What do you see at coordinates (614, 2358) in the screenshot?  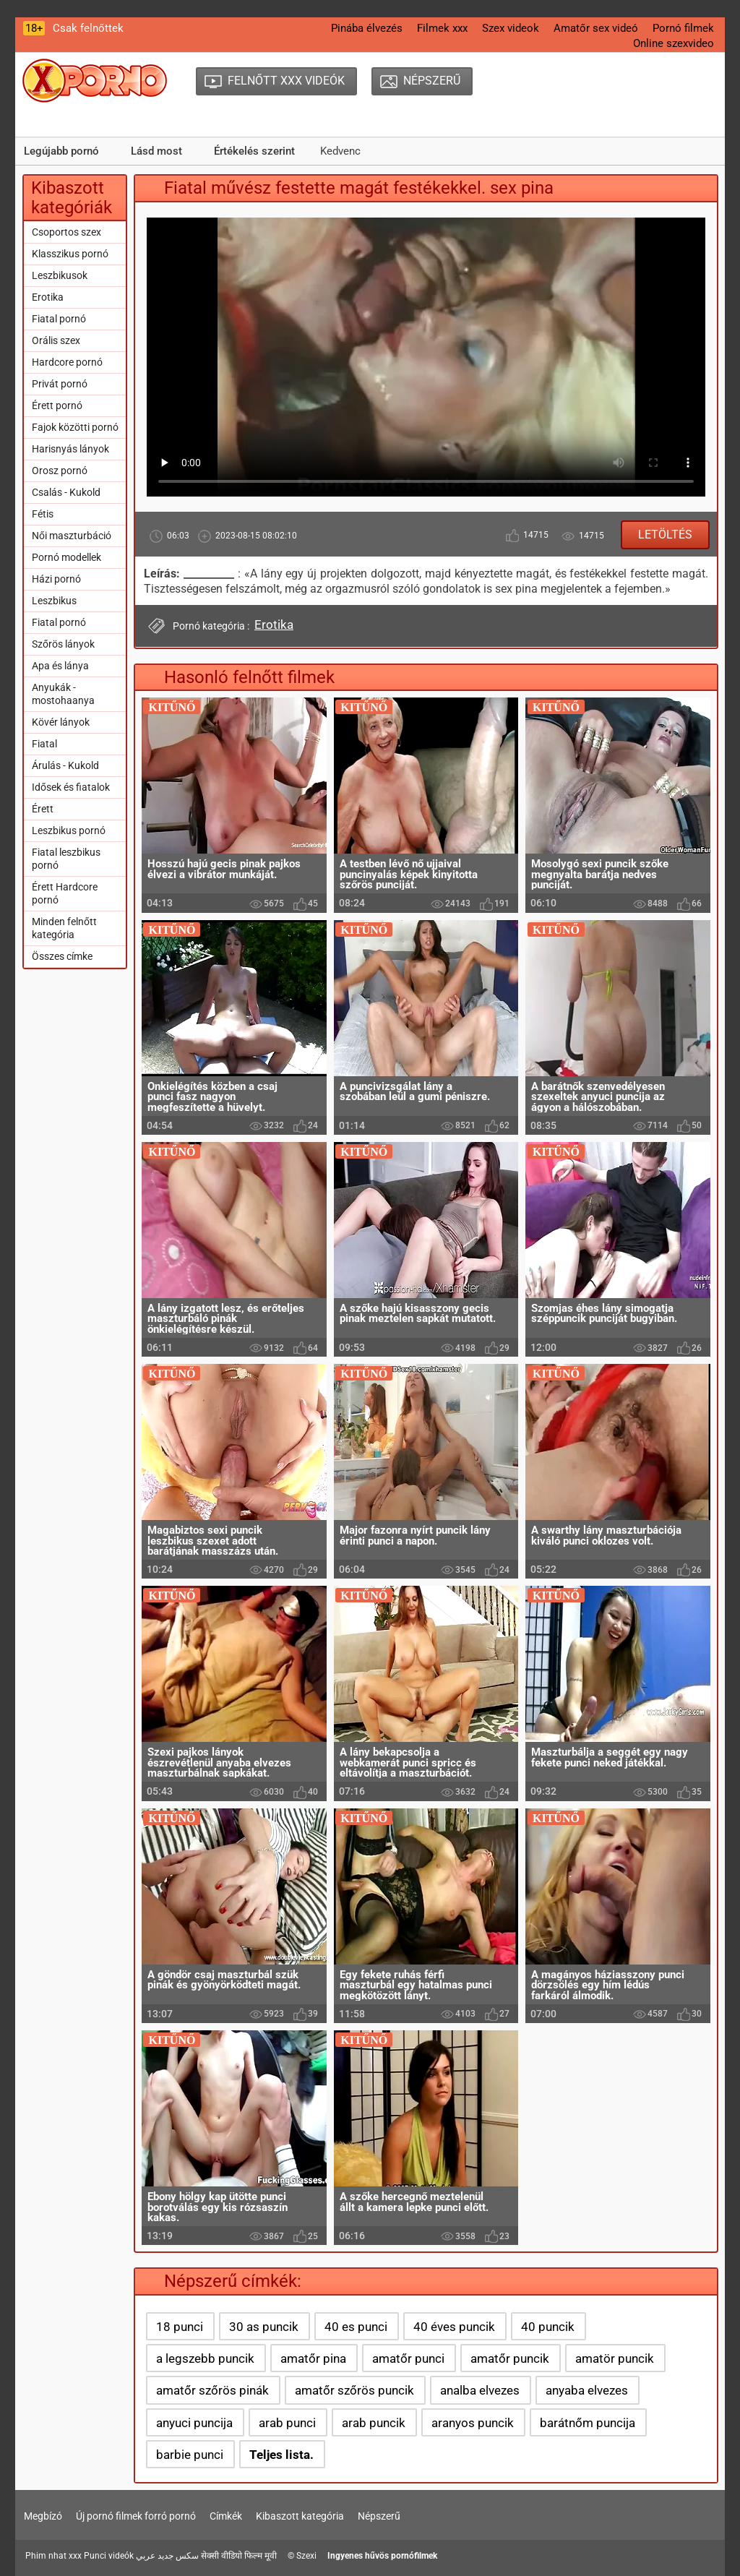 I see `amatör puncik` at bounding box center [614, 2358].